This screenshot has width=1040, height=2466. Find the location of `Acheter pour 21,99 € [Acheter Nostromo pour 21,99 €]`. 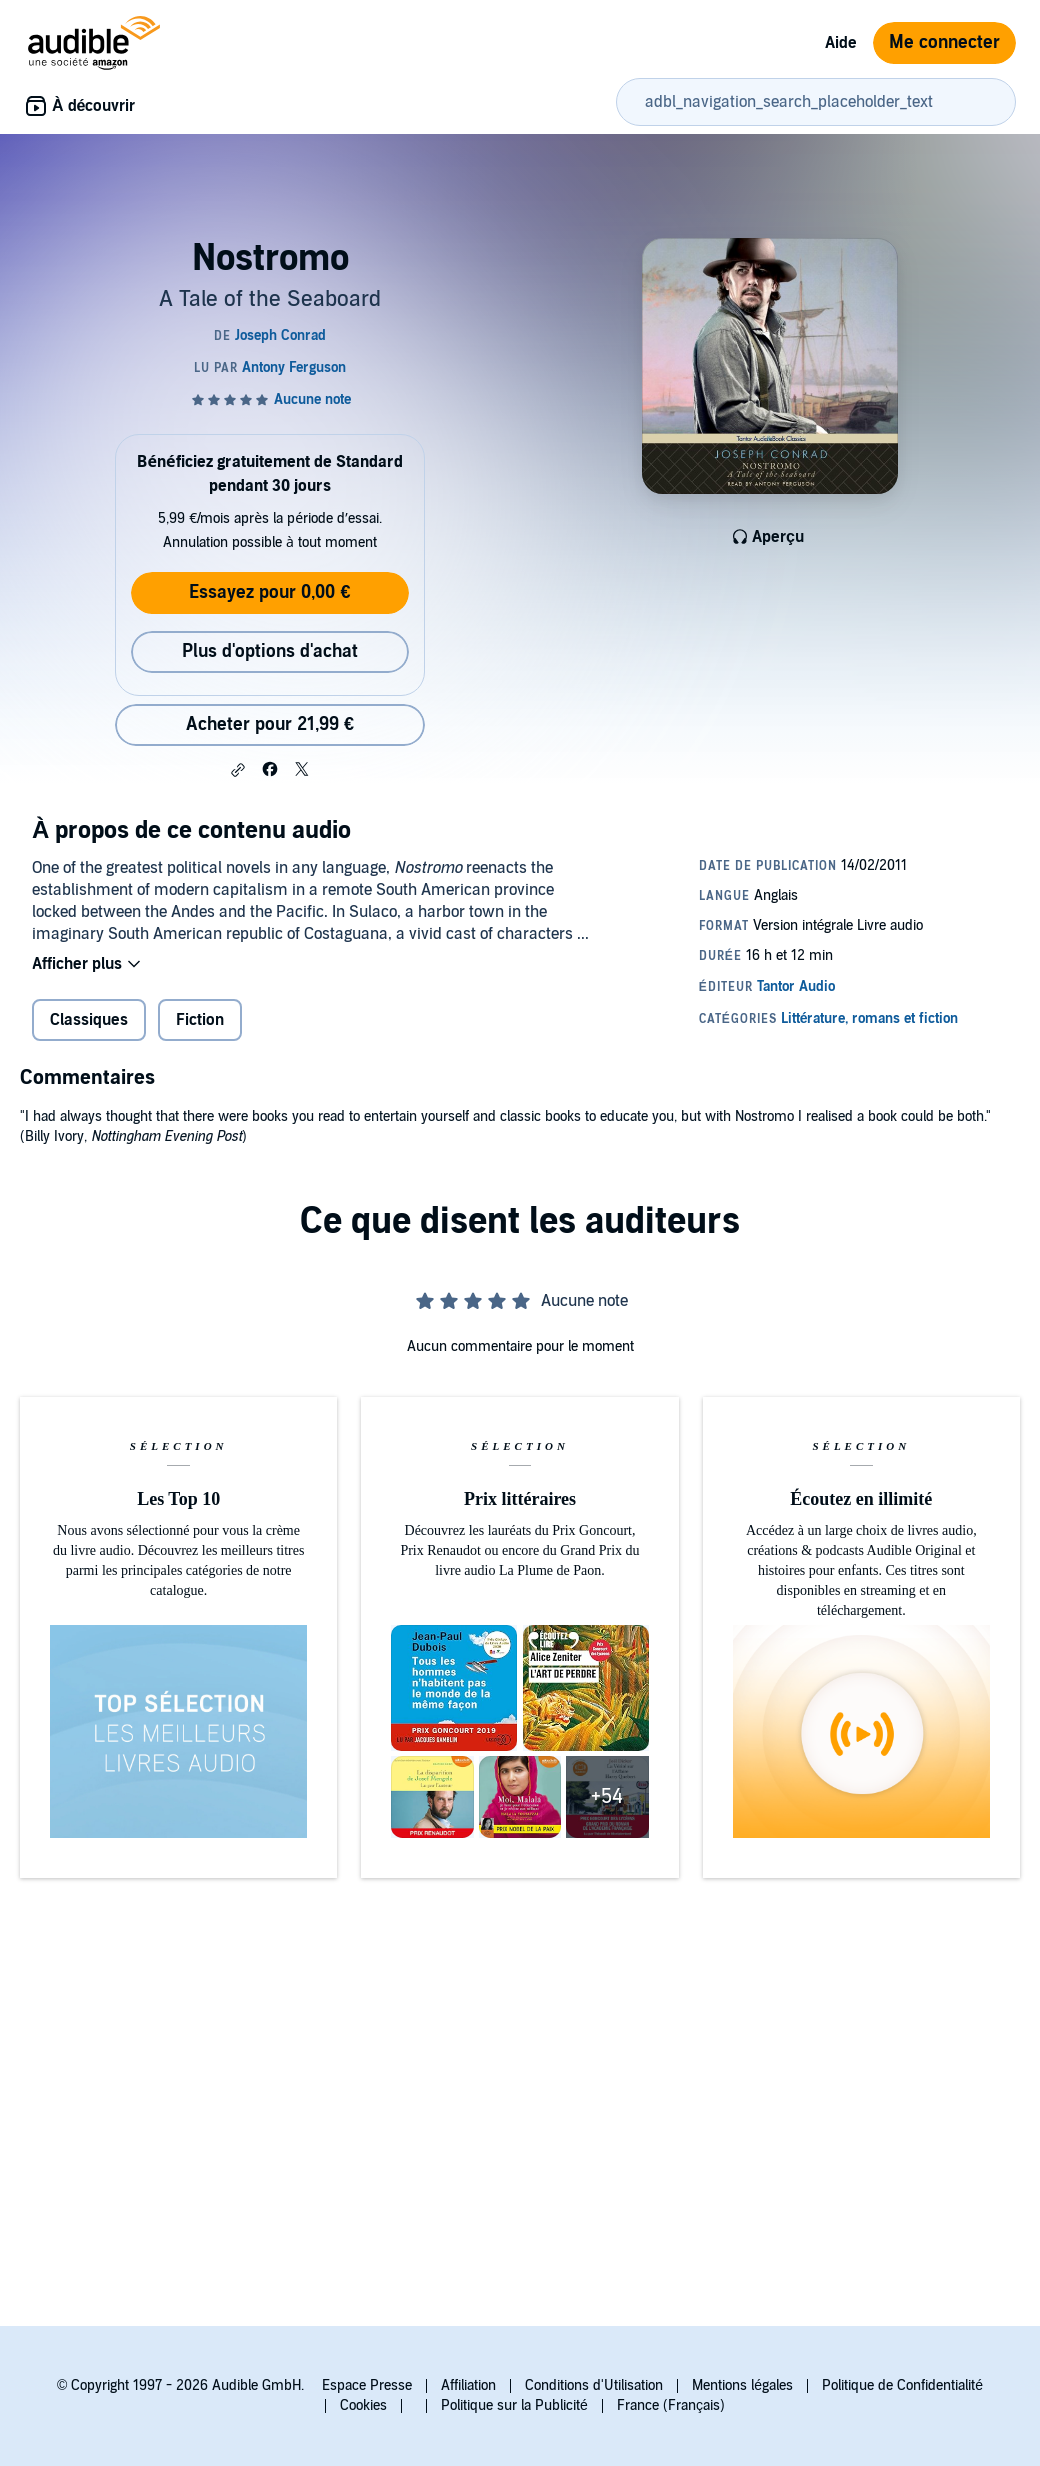

Acheter pour 21,99 € [Acheter Nostromo pour 21,99 €] is located at coordinates (270, 724).